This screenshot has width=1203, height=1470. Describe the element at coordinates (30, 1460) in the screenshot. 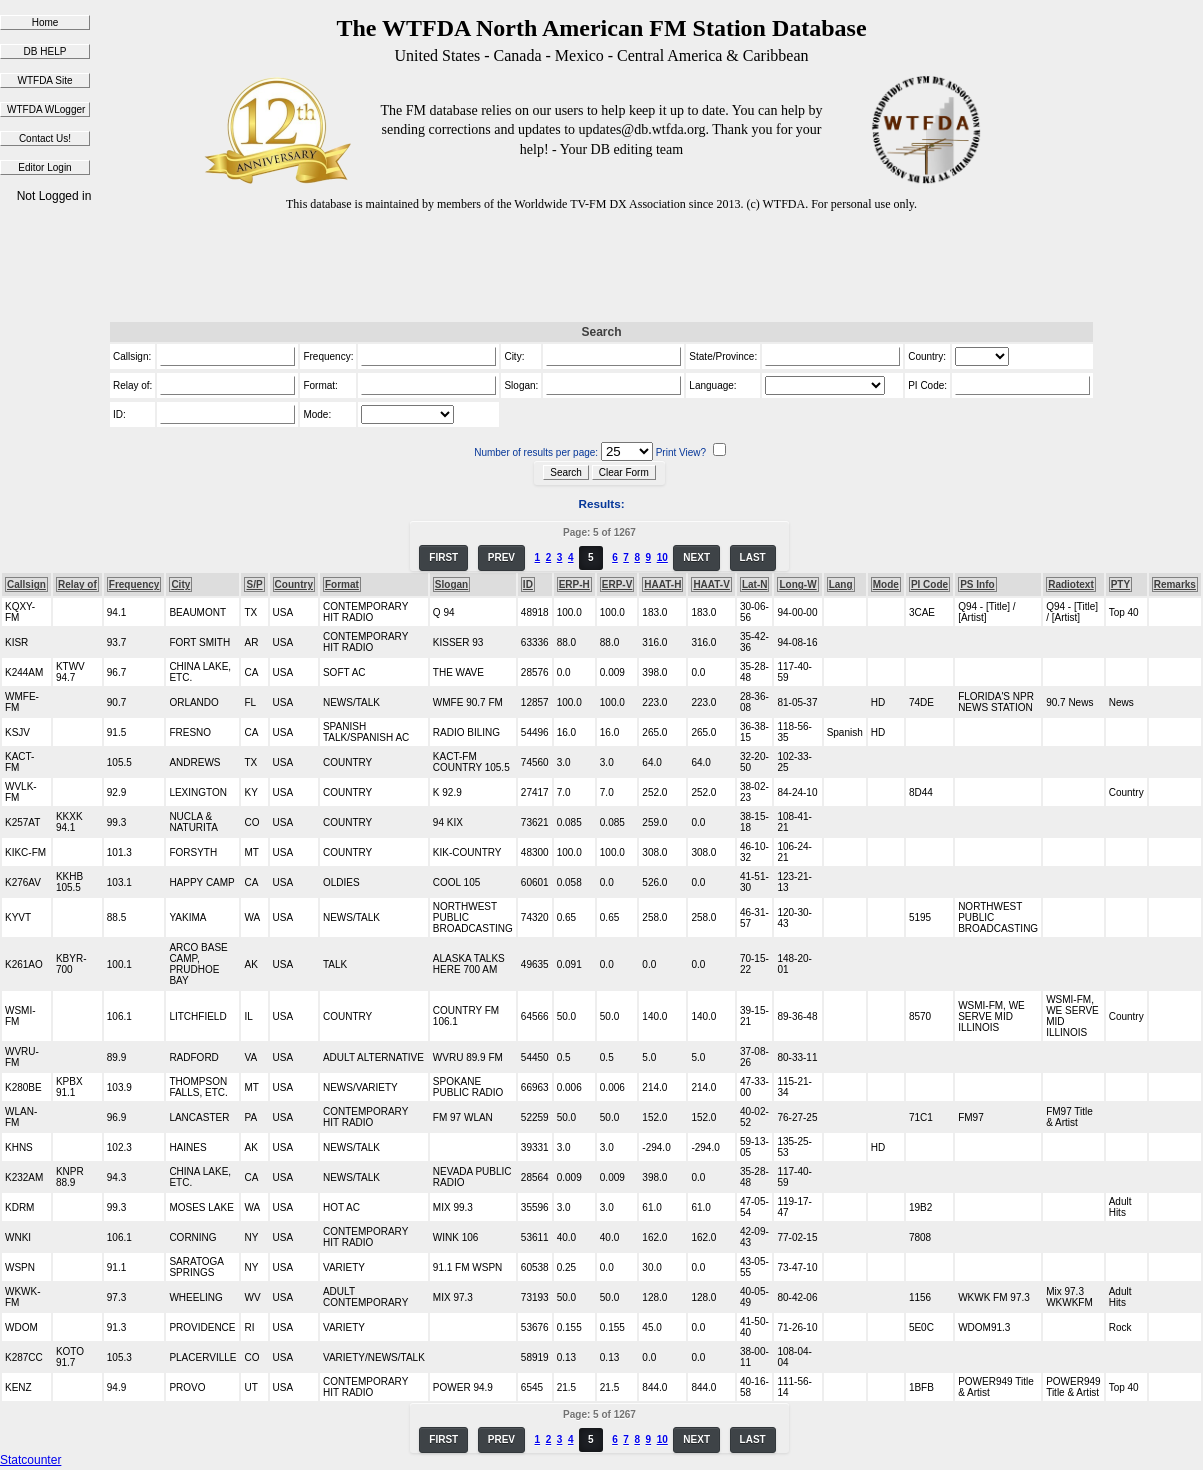

I see `Statcounter` at that location.